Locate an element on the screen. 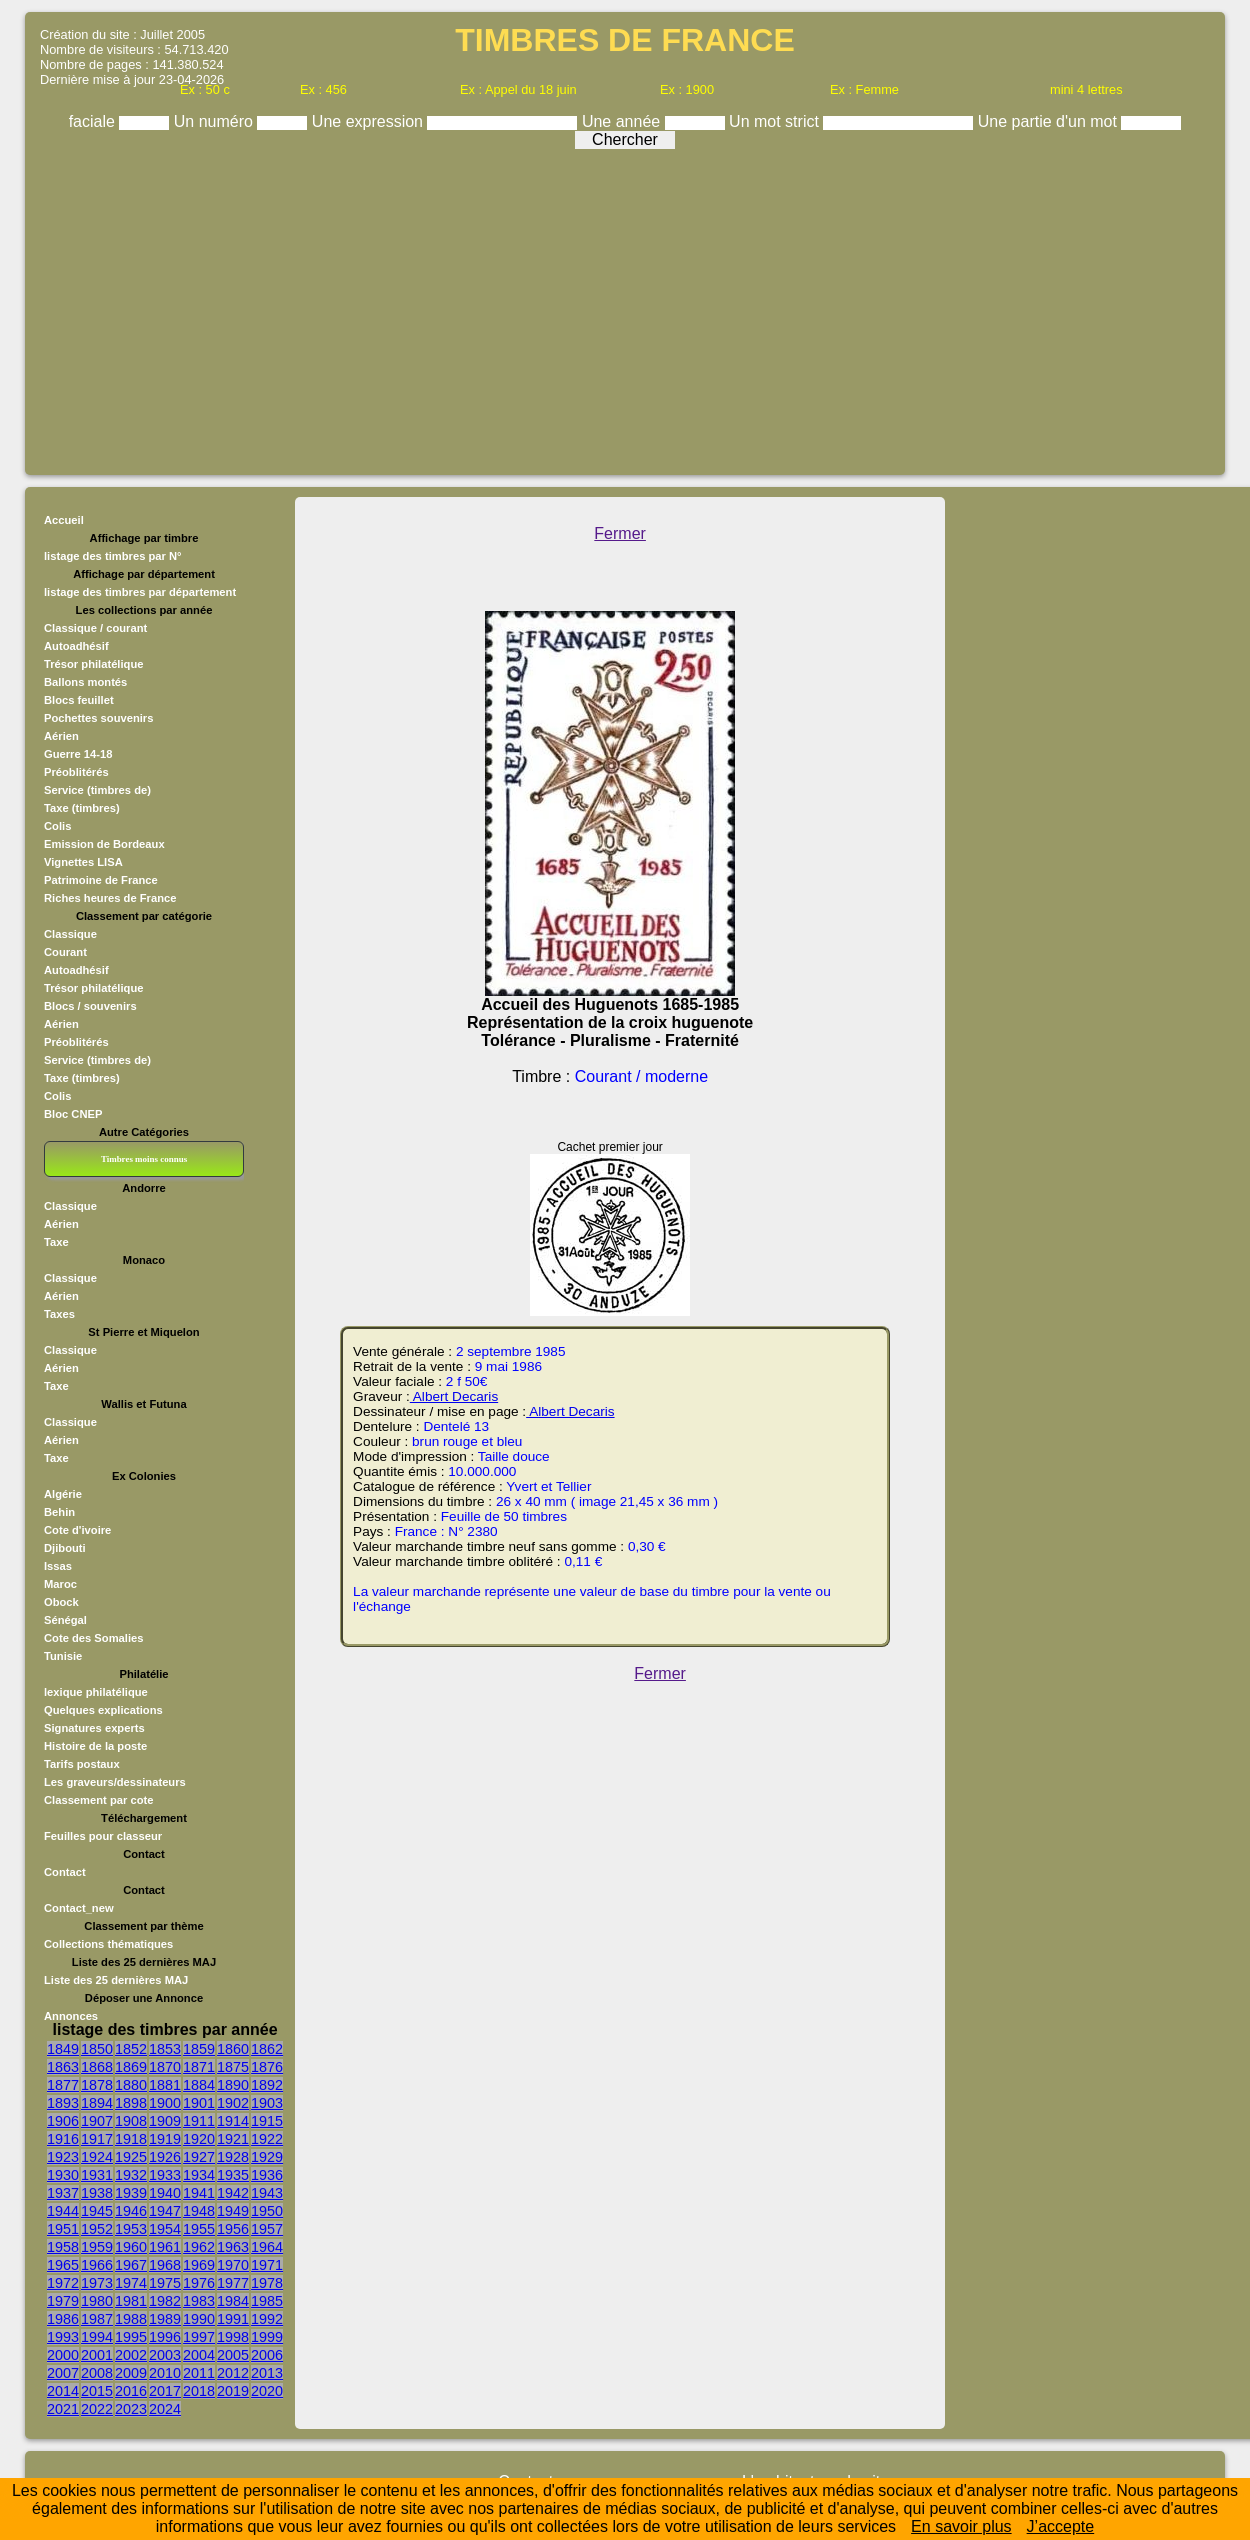 This screenshot has height=2540, width=1250. 2019 is located at coordinates (233, 2391).